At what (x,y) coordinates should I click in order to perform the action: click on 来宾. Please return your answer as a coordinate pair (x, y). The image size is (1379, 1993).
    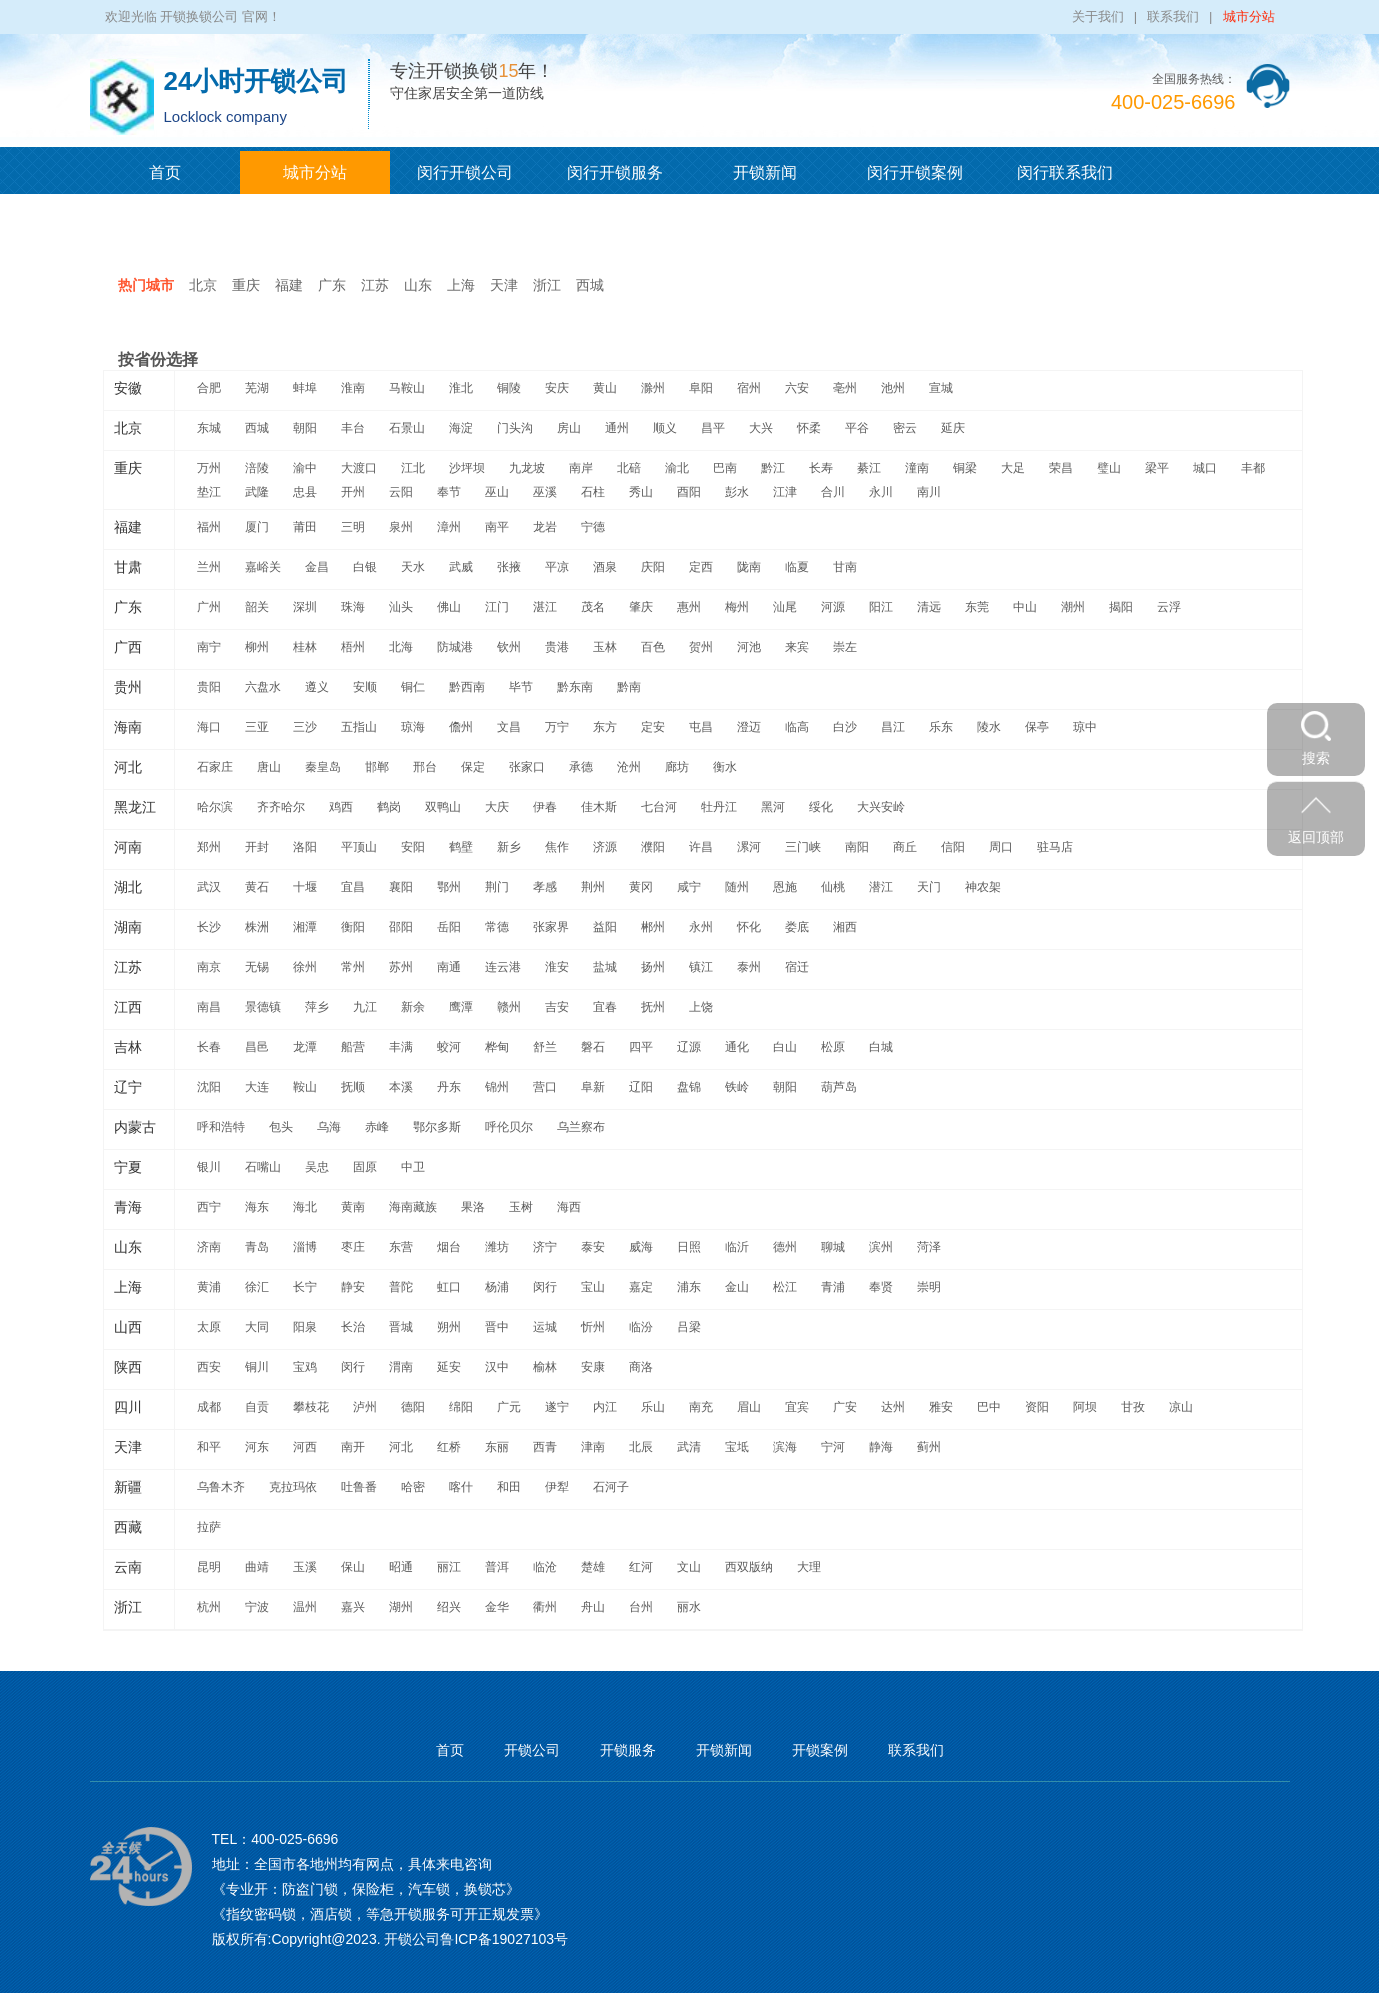
    Looking at the image, I should click on (797, 647).